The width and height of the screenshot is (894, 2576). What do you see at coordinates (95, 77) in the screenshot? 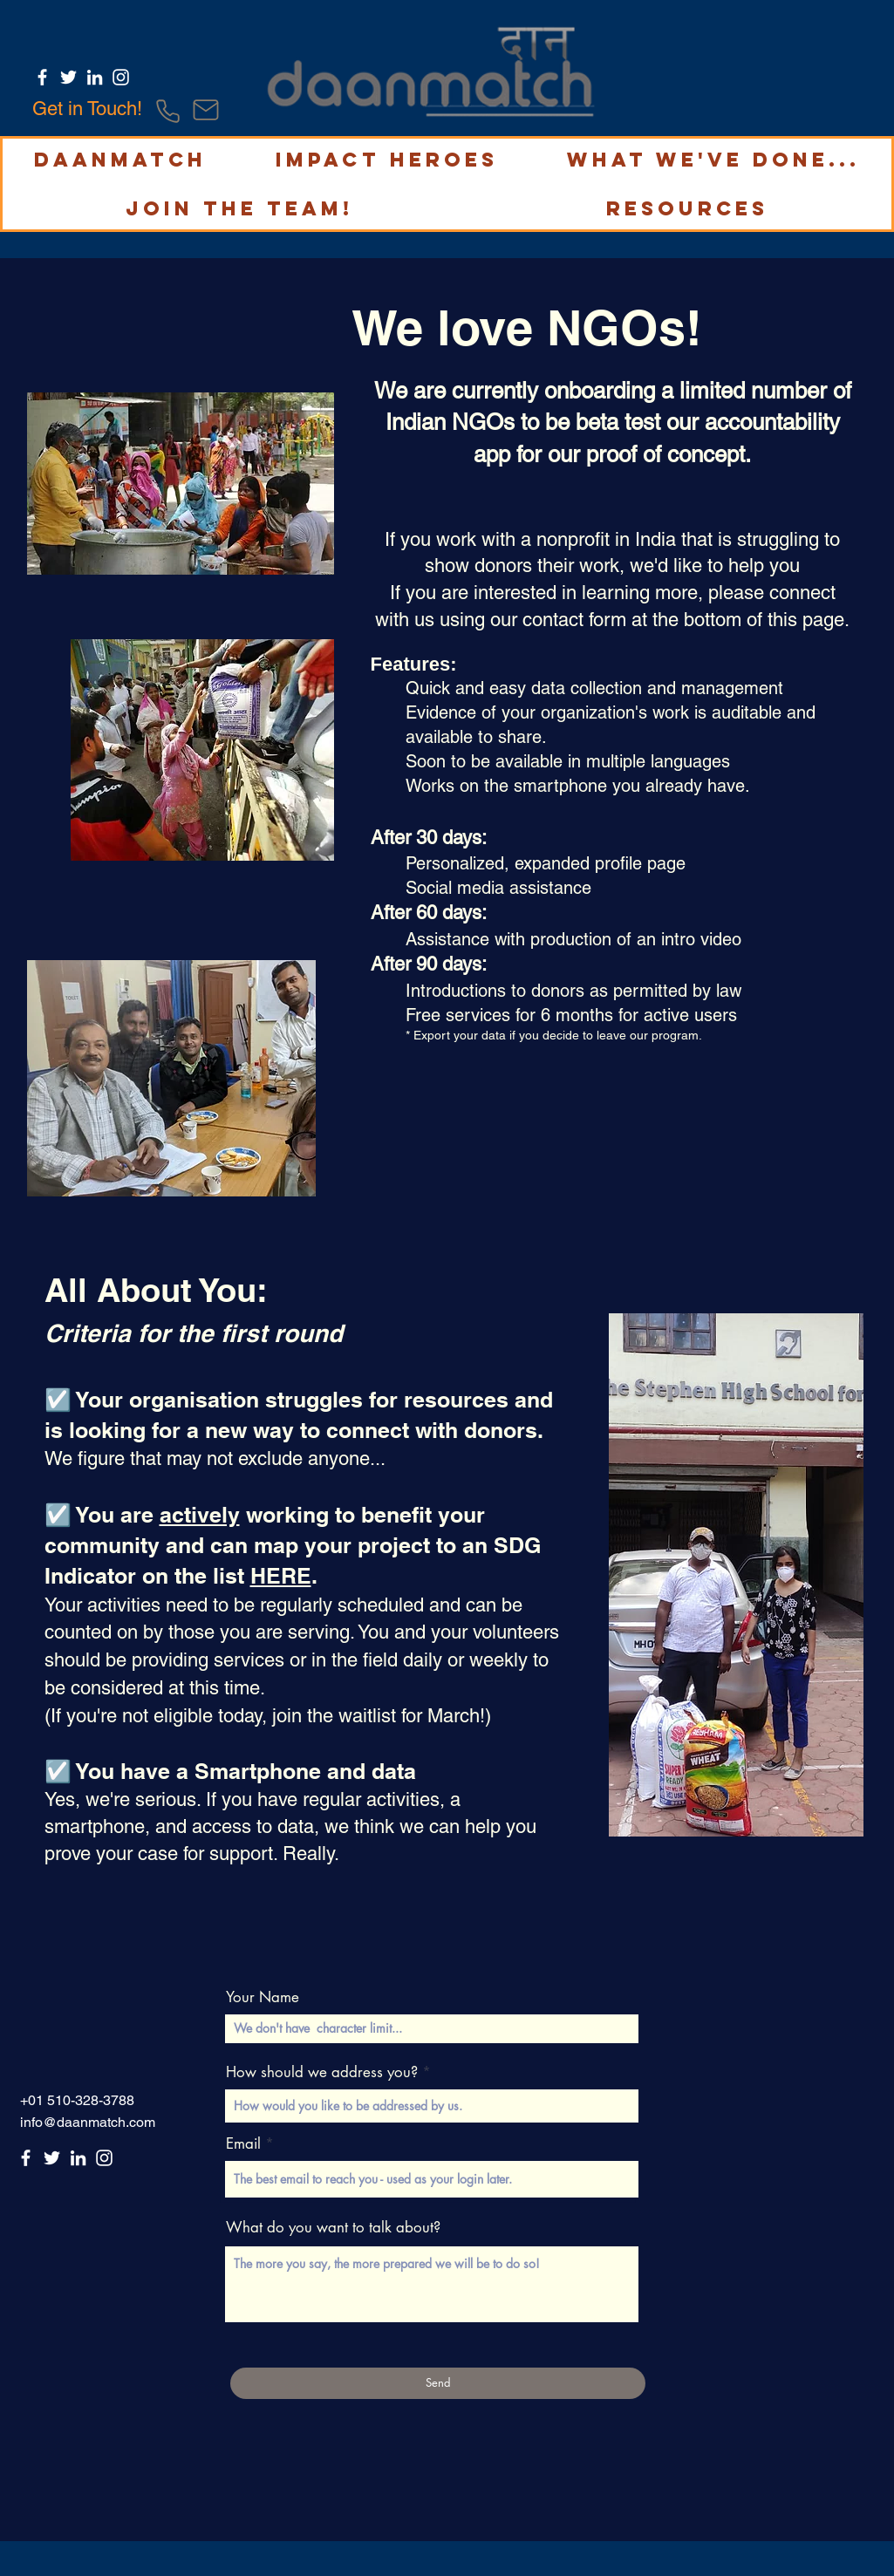
I see `[LinkedIn]` at bounding box center [95, 77].